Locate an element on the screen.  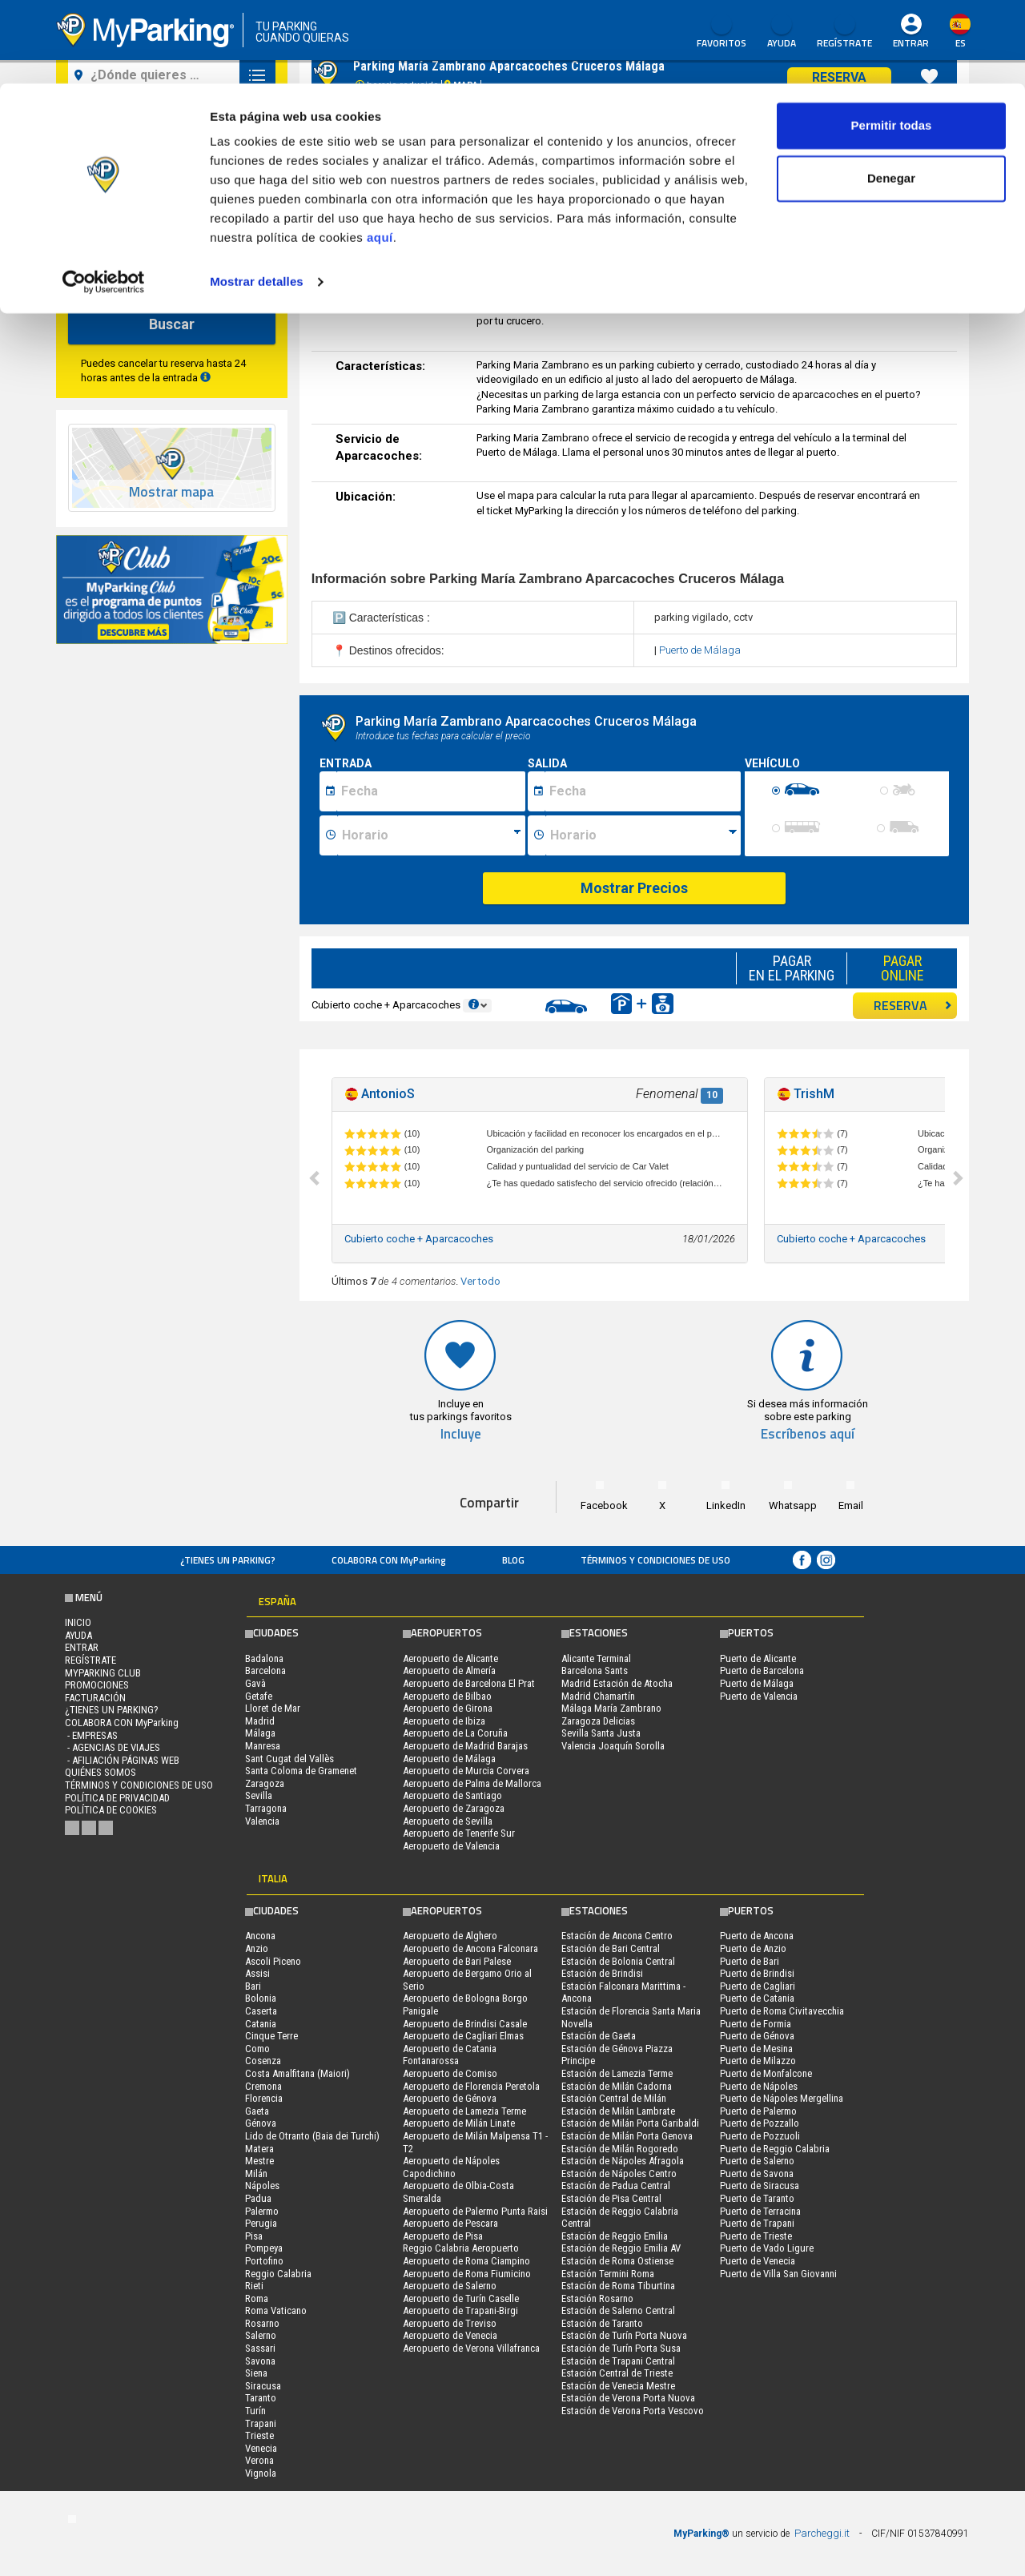
Aeropuerto de Roma Fiumicino is located at coordinates (467, 2274).